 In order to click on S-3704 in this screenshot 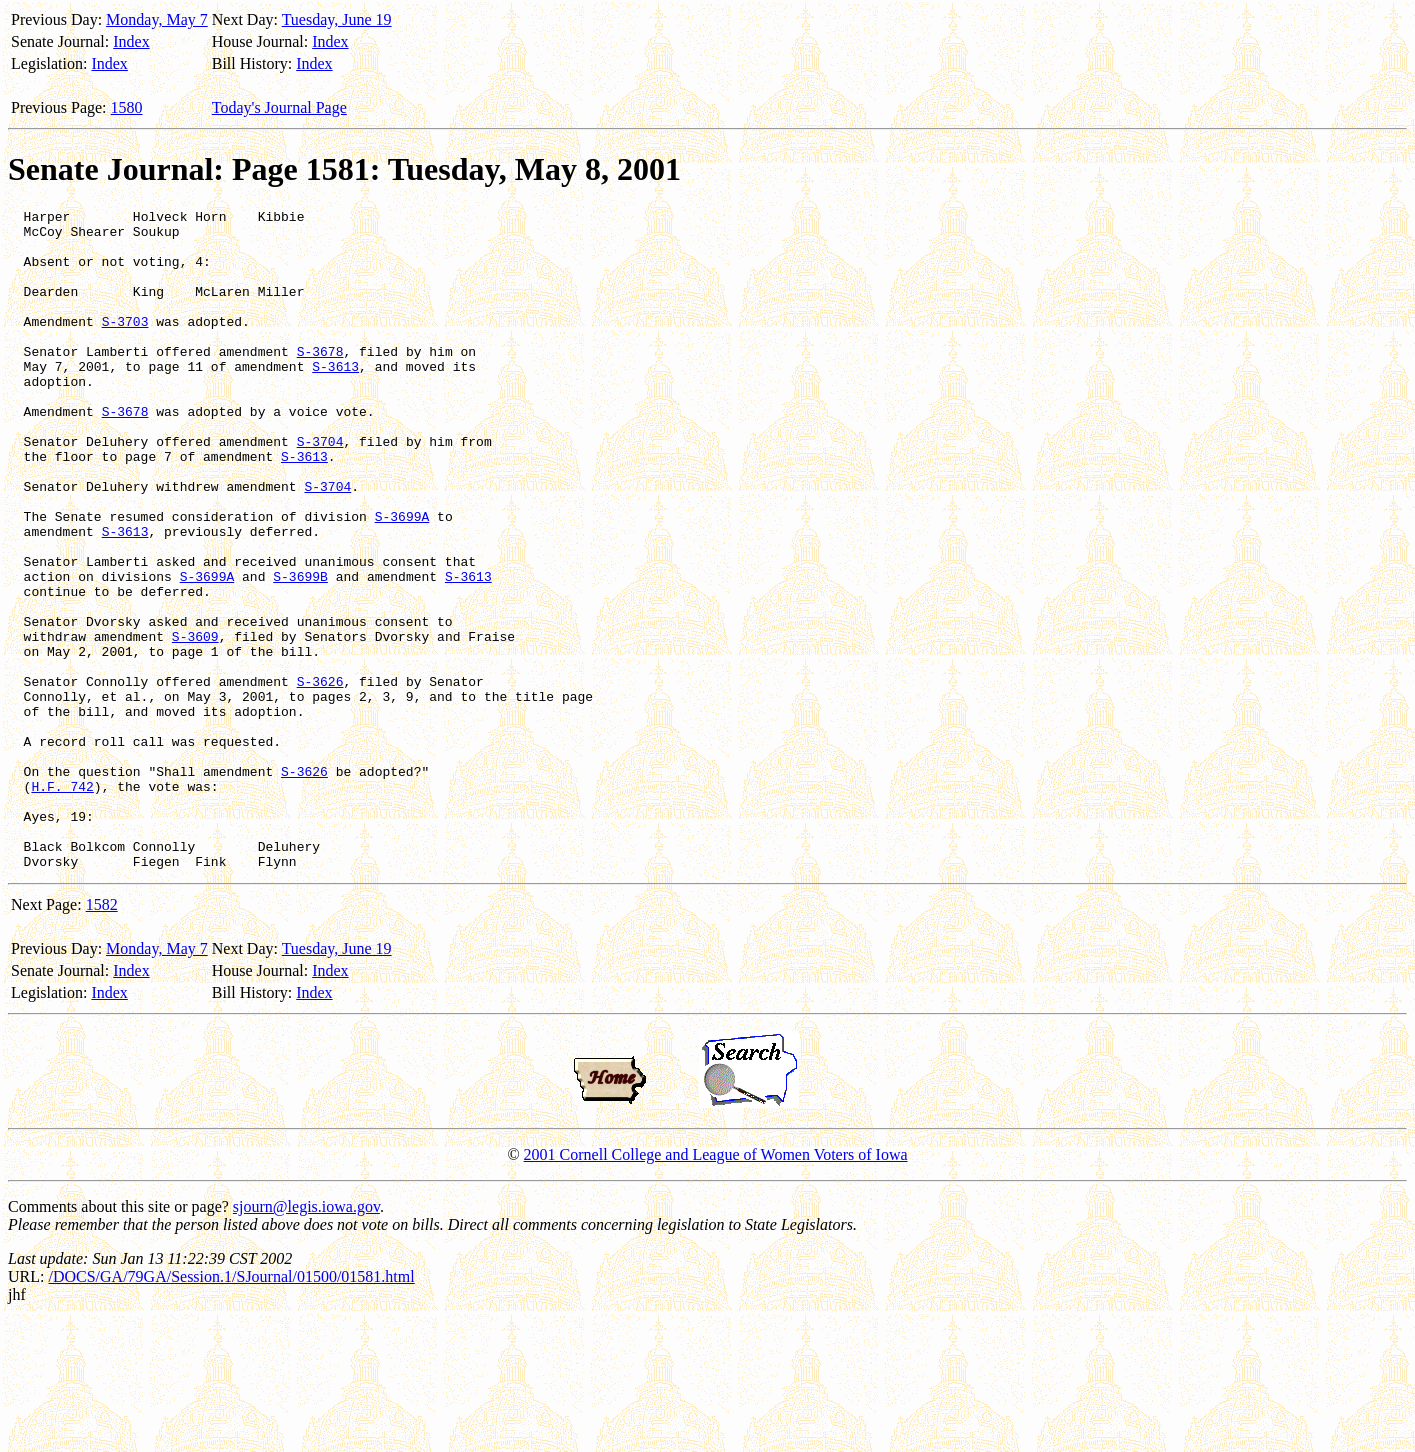, I will do `click(320, 489)`.